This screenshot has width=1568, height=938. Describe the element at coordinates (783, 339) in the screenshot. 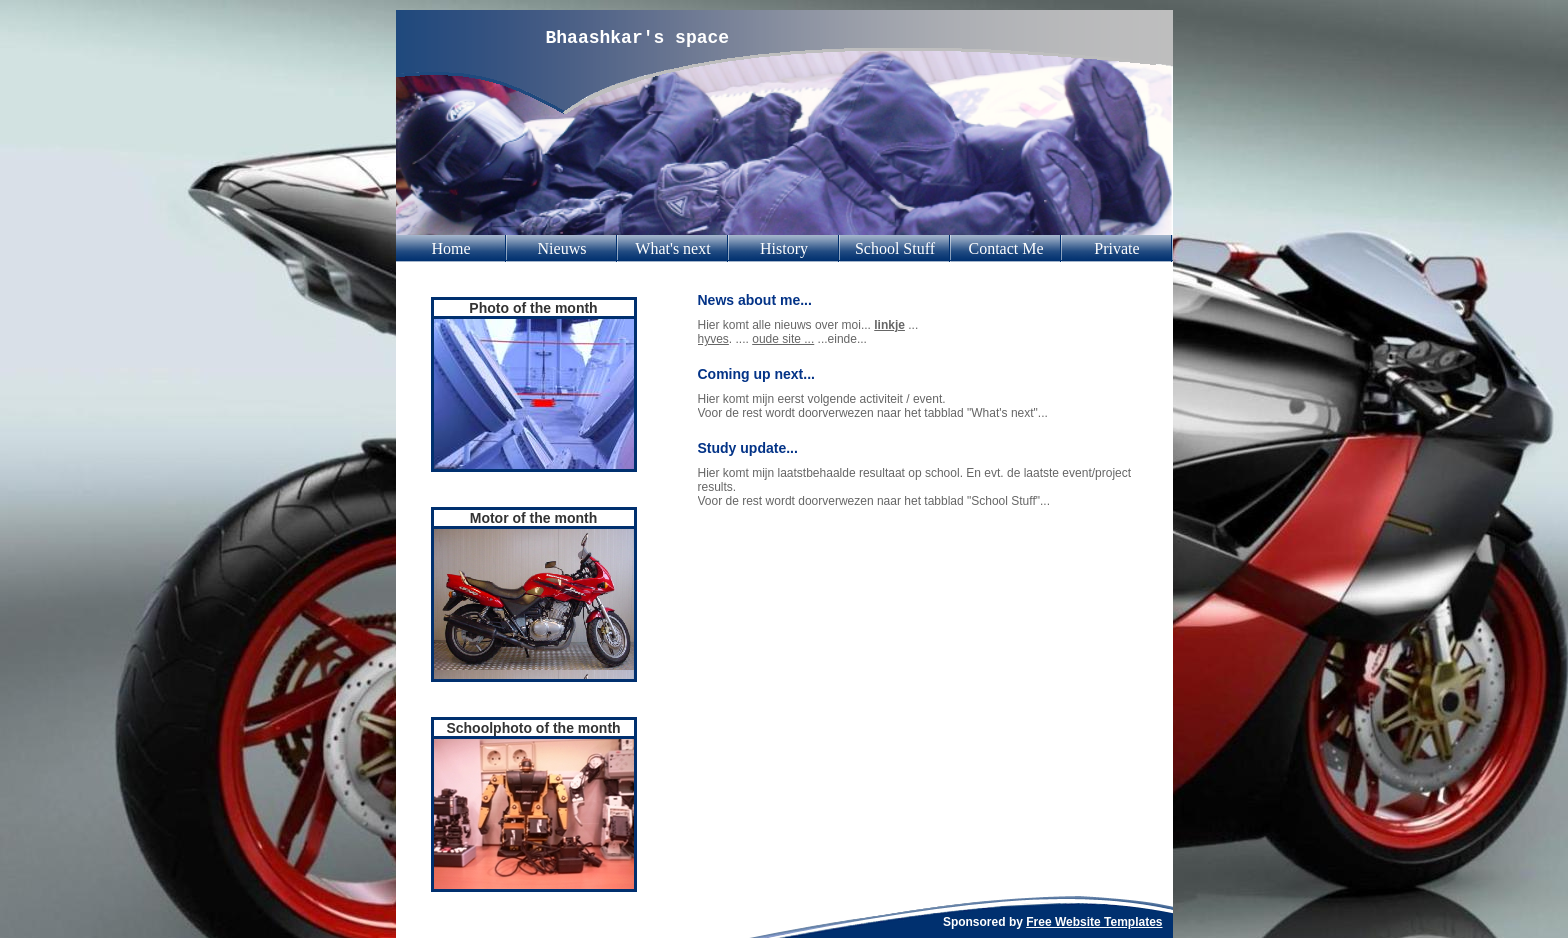

I see `oude site ...` at that location.